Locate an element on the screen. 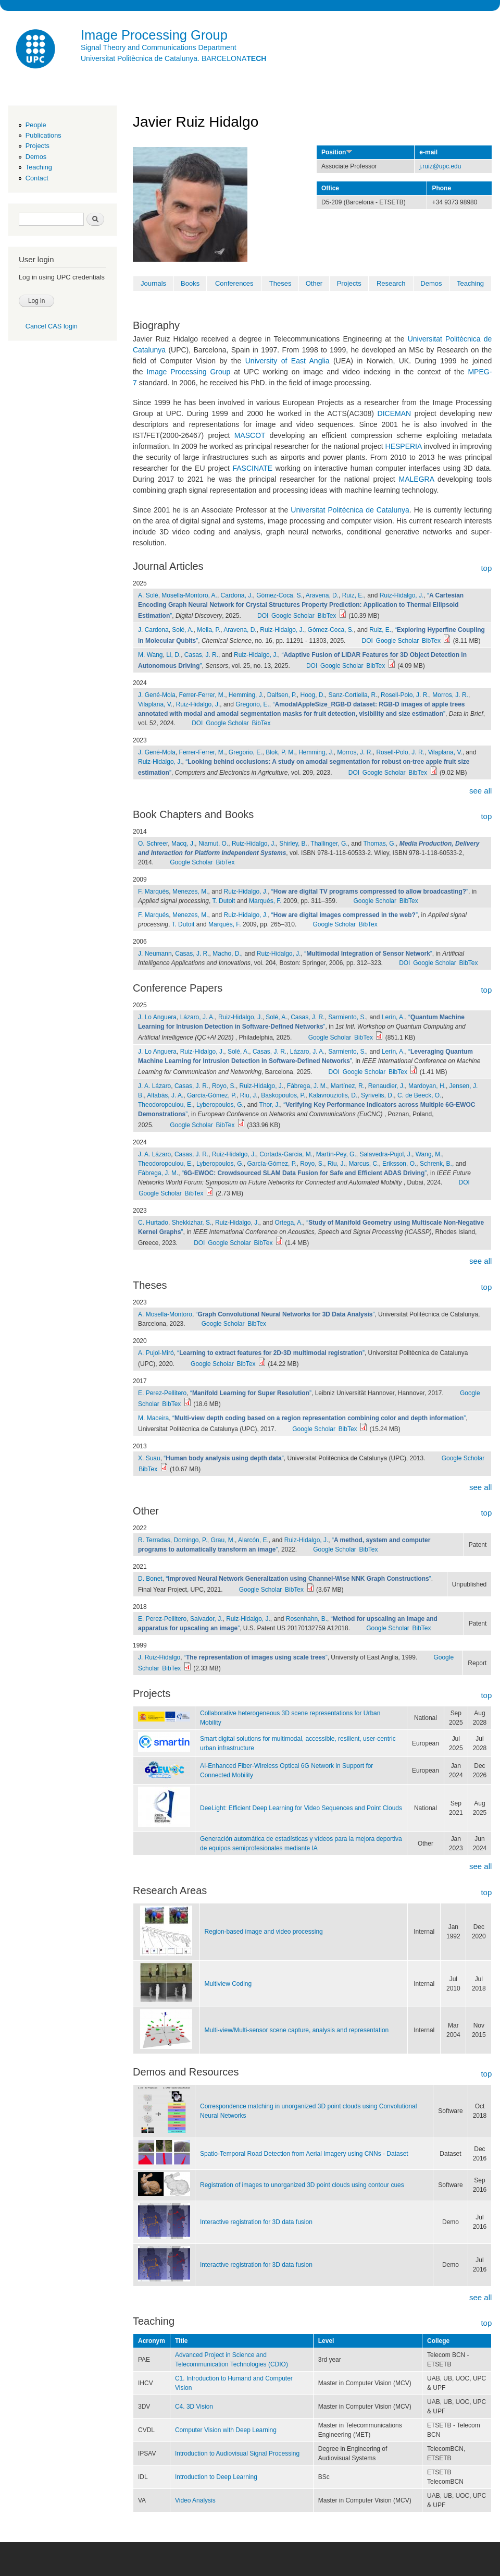 The image size is (500, 2576). People is located at coordinates (36, 125).